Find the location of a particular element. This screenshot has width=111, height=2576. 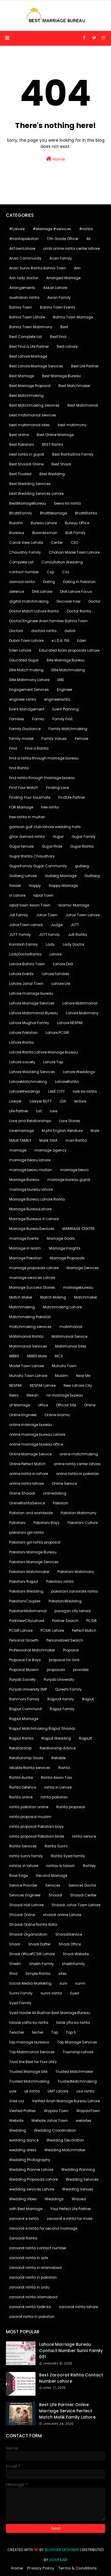

PCSIR is located at coordinates (91, 1620).